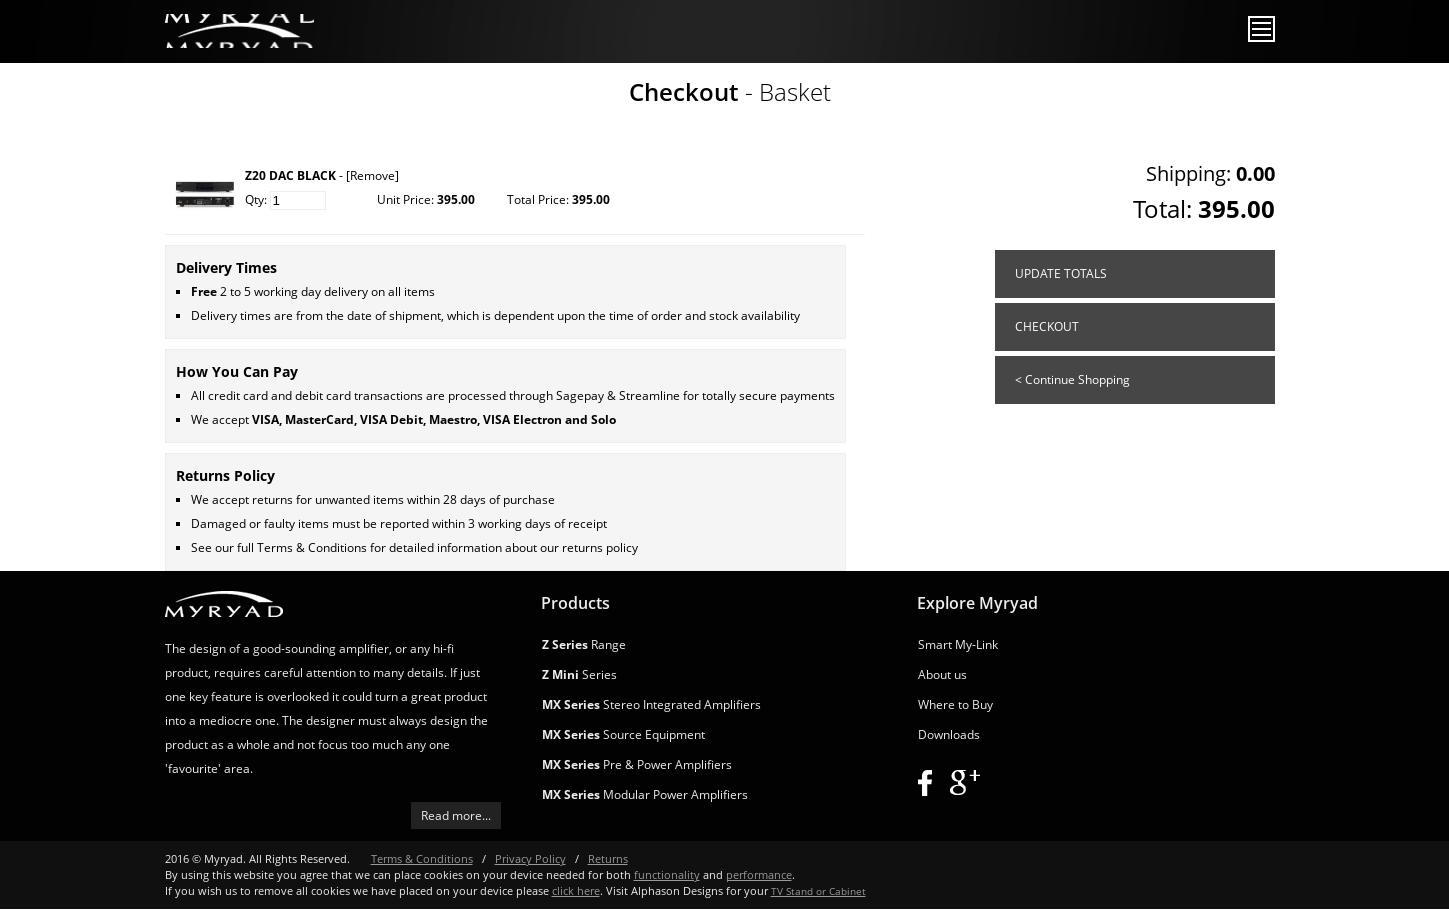 This screenshot has width=1449, height=911. What do you see at coordinates (637, 764) in the screenshot?
I see `Pre & Power Amplifiers` at bounding box center [637, 764].